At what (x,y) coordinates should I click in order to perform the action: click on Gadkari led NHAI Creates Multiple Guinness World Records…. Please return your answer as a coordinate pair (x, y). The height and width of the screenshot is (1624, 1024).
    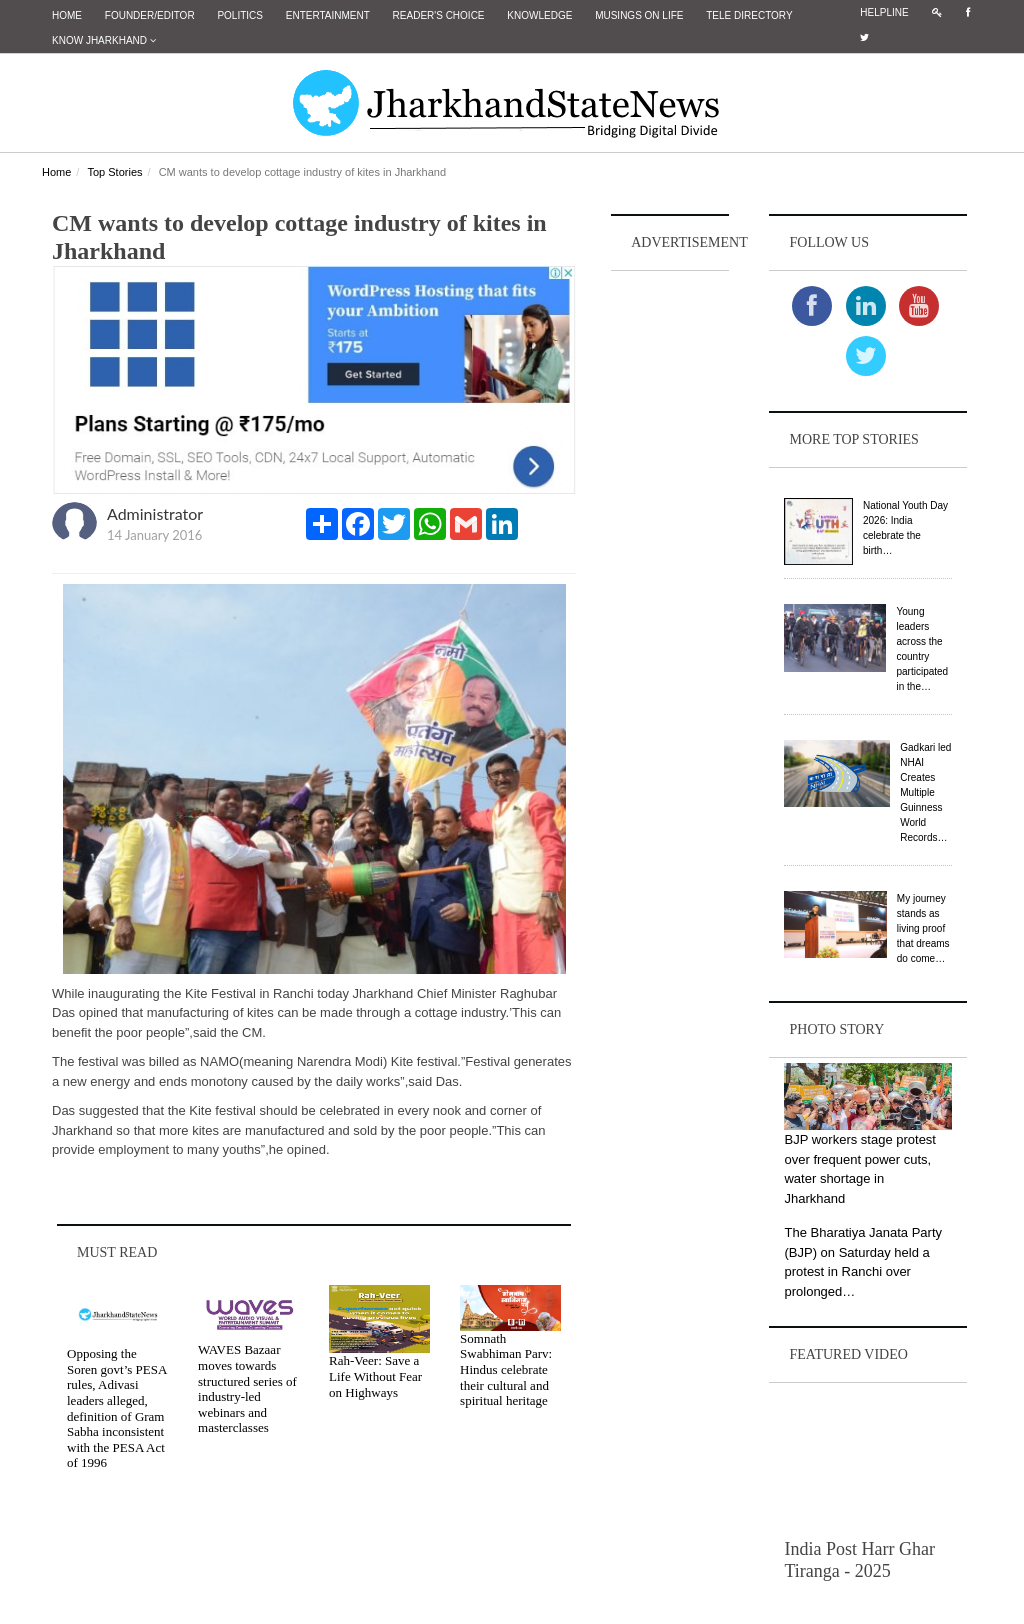
    Looking at the image, I should click on (925, 792).